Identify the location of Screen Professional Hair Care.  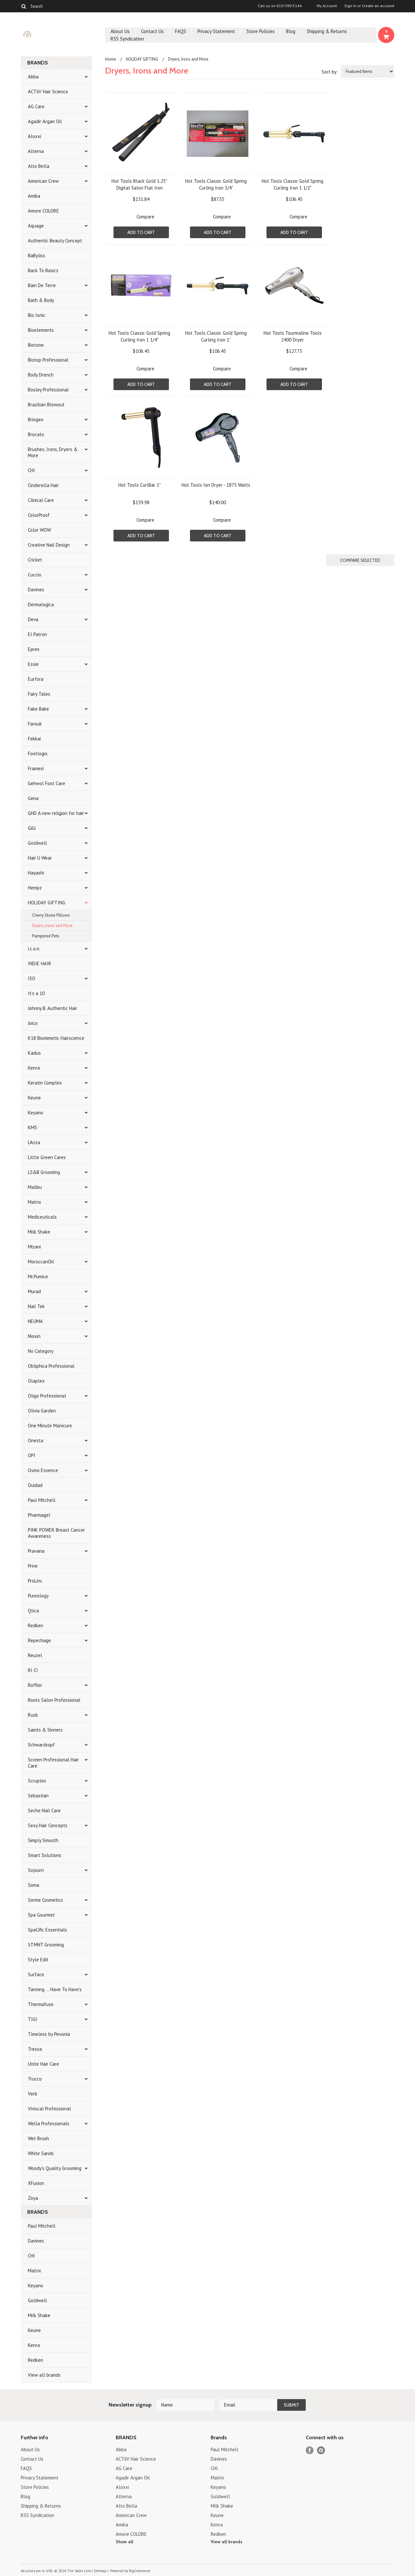
(53, 1763).